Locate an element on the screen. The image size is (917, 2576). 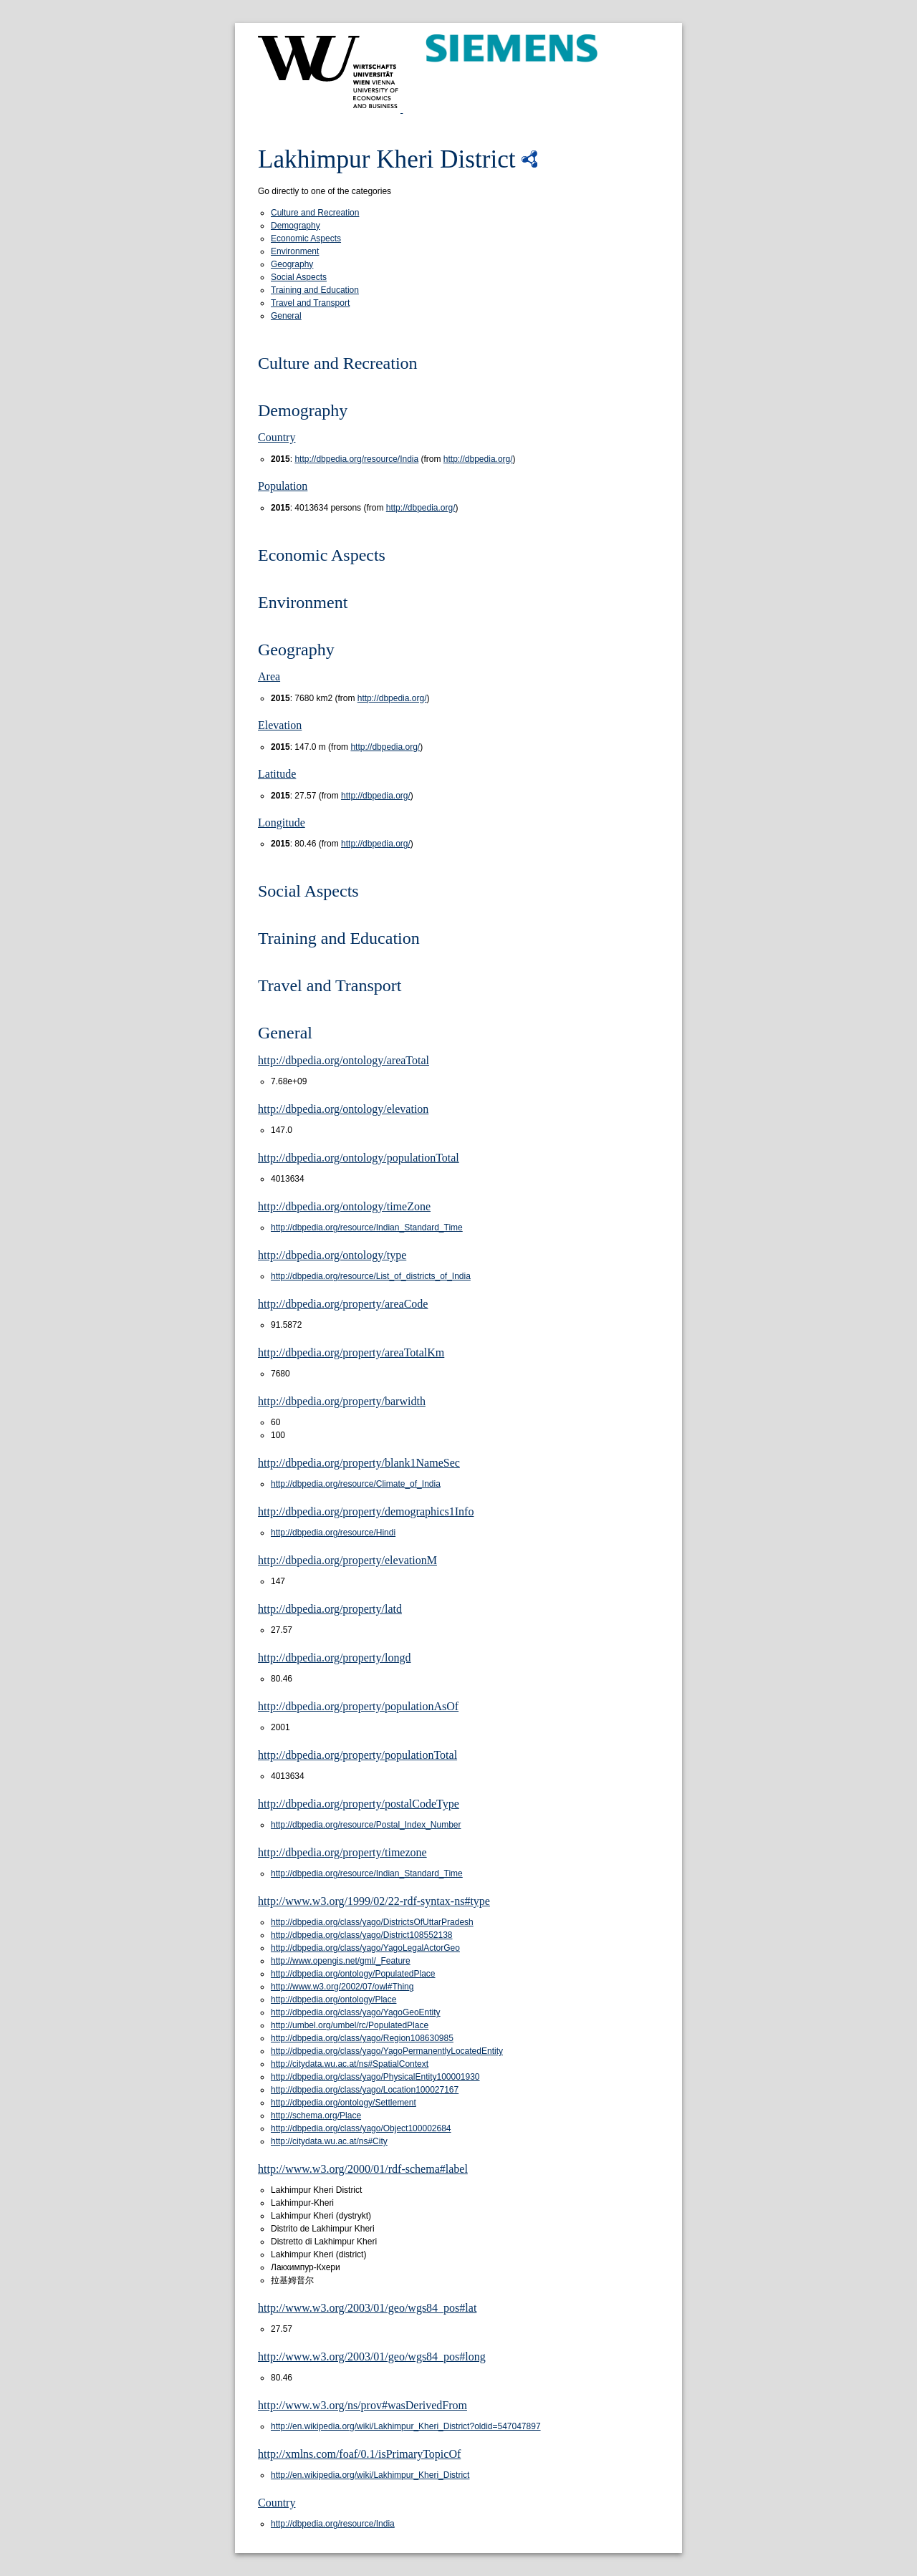
http://xmlns.com/foaf/0.1/isPrimaryTopicOf is located at coordinates (359, 2454).